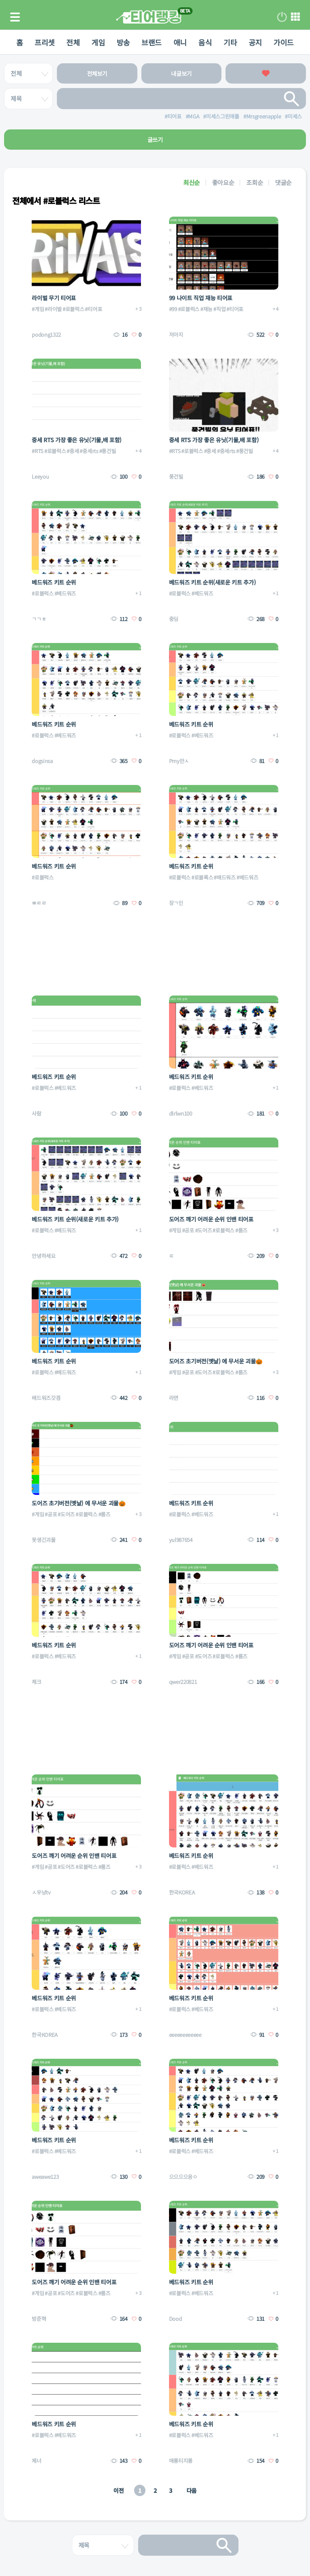  What do you see at coordinates (241, 1230) in the screenshot?
I see `#룸즈` at bounding box center [241, 1230].